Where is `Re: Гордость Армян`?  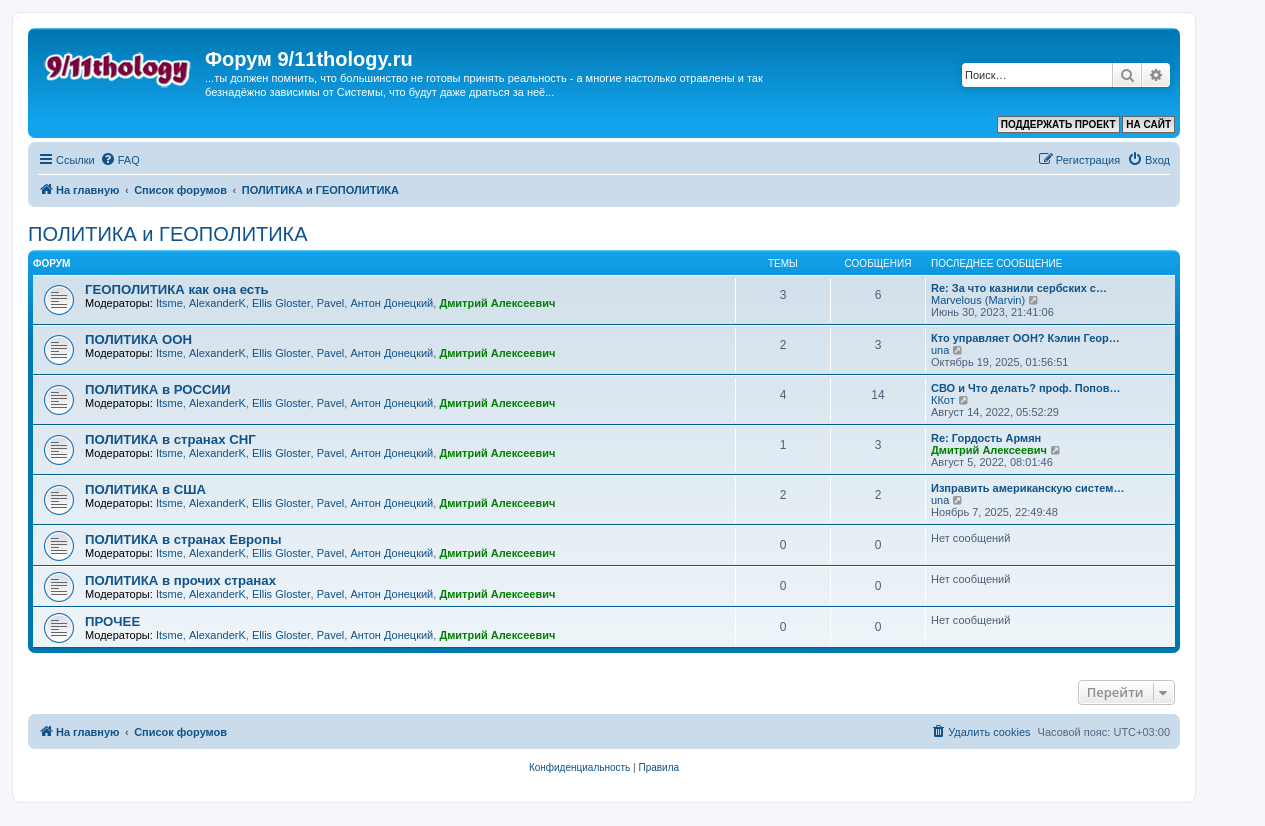 Re: Гордость Армян is located at coordinates (986, 438).